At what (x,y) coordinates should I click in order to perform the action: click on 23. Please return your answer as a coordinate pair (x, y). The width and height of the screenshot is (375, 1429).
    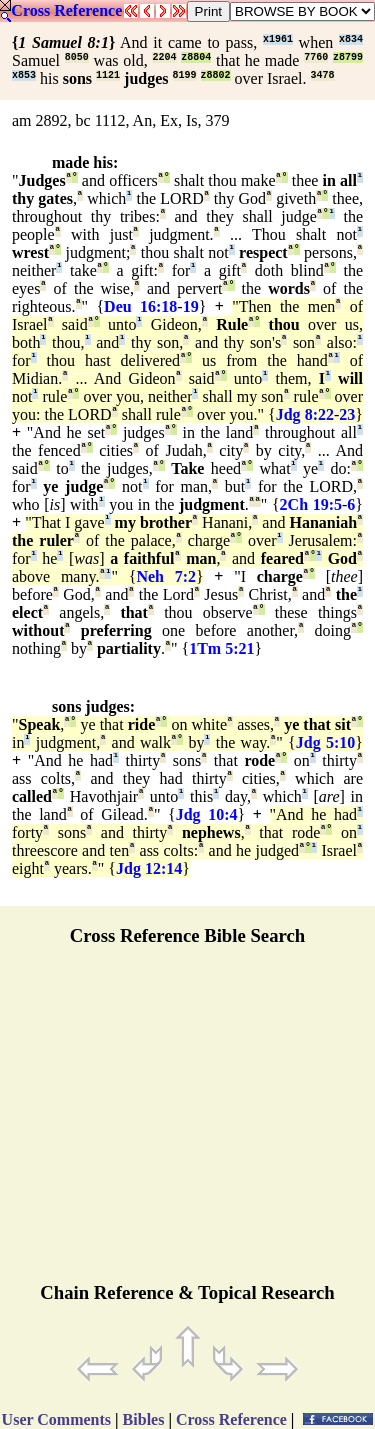
    Looking at the image, I should click on (347, 414).